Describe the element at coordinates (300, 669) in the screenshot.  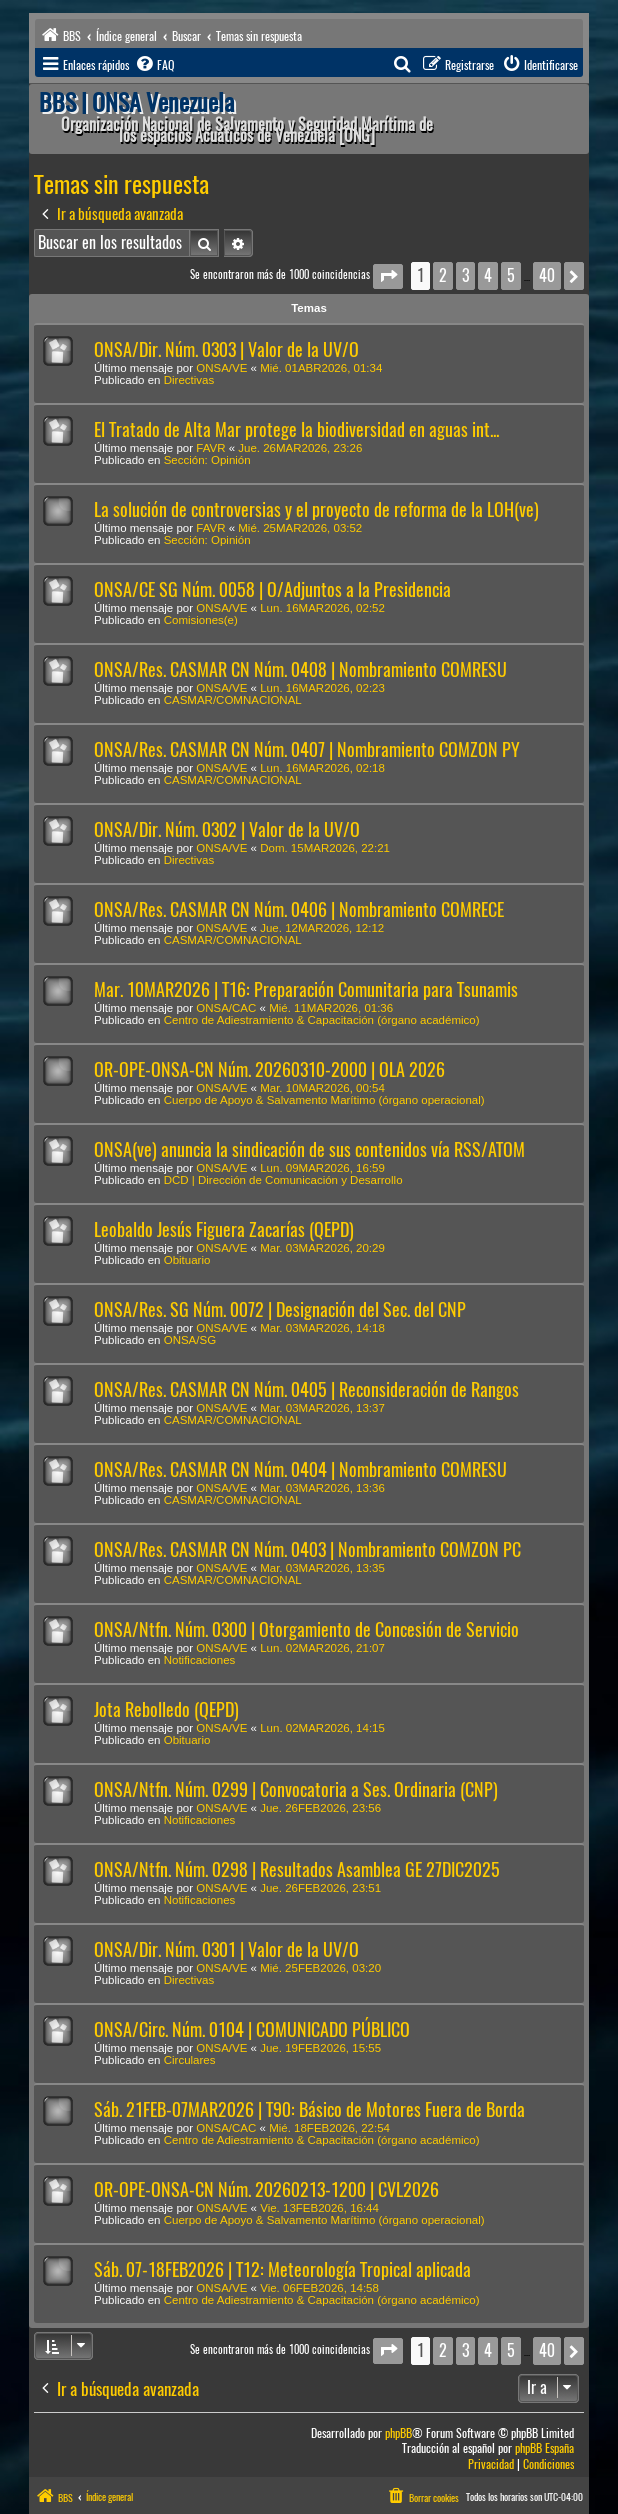
I see `ONSA/Res. CASMAR CN Núm. 0408 | Nombramiento COMRESU` at that location.